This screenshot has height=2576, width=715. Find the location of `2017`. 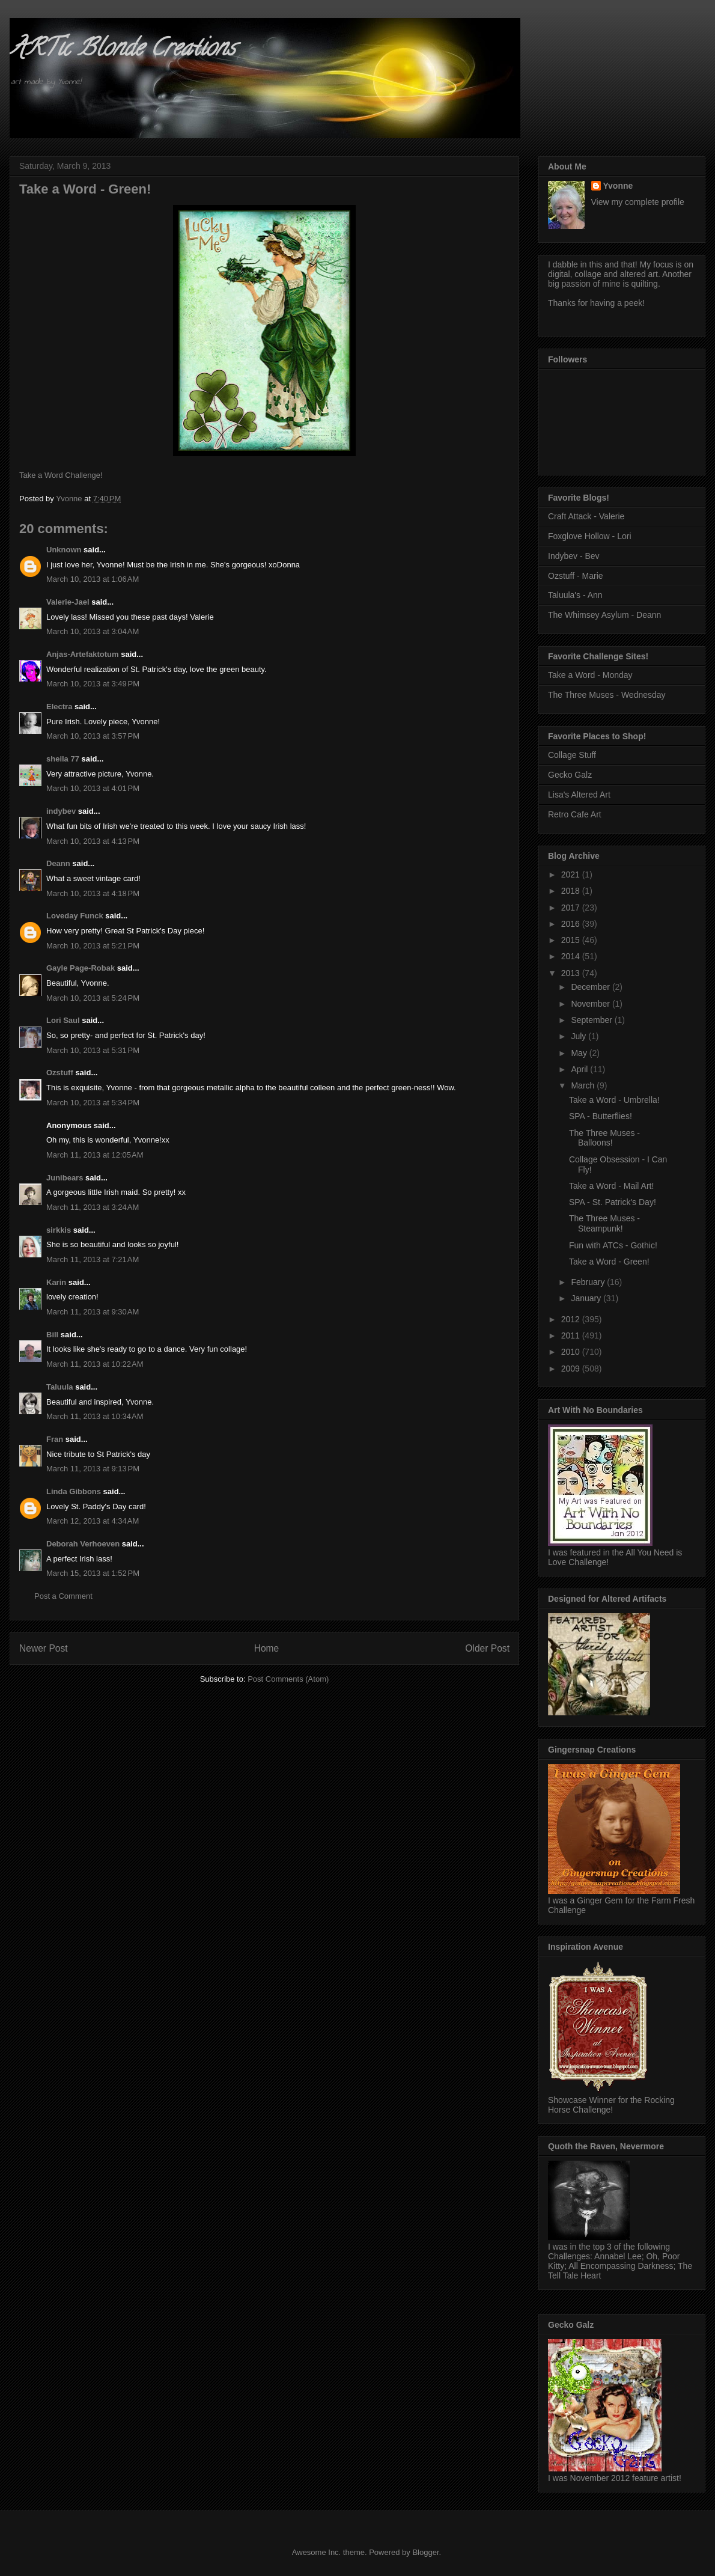

2017 is located at coordinates (571, 907).